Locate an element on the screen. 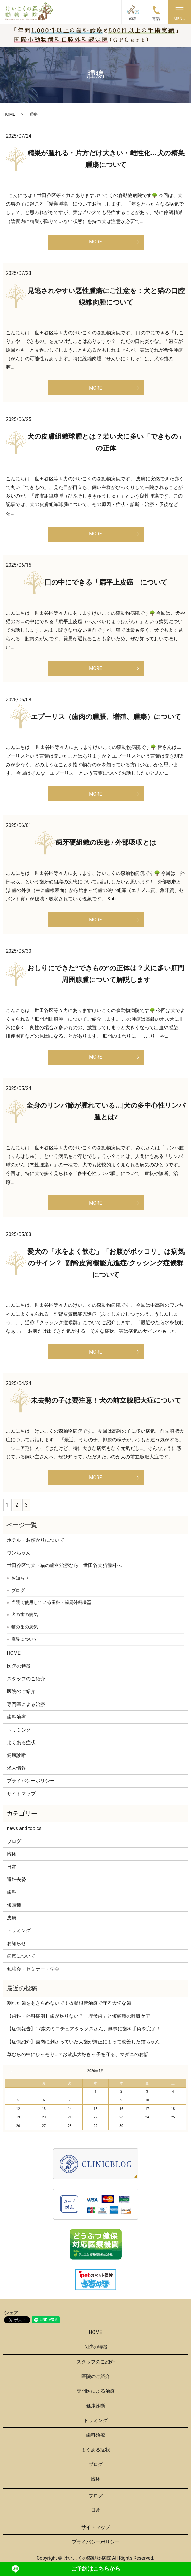 The height and width of the screenshot is (2576, 191). 愛犬の「水をよく飲む」「お腹がポッコリ」は病気のサイン？| 副腎皮質機能亢進症/クッシング症候群について is located at coordinates (106, 1263).